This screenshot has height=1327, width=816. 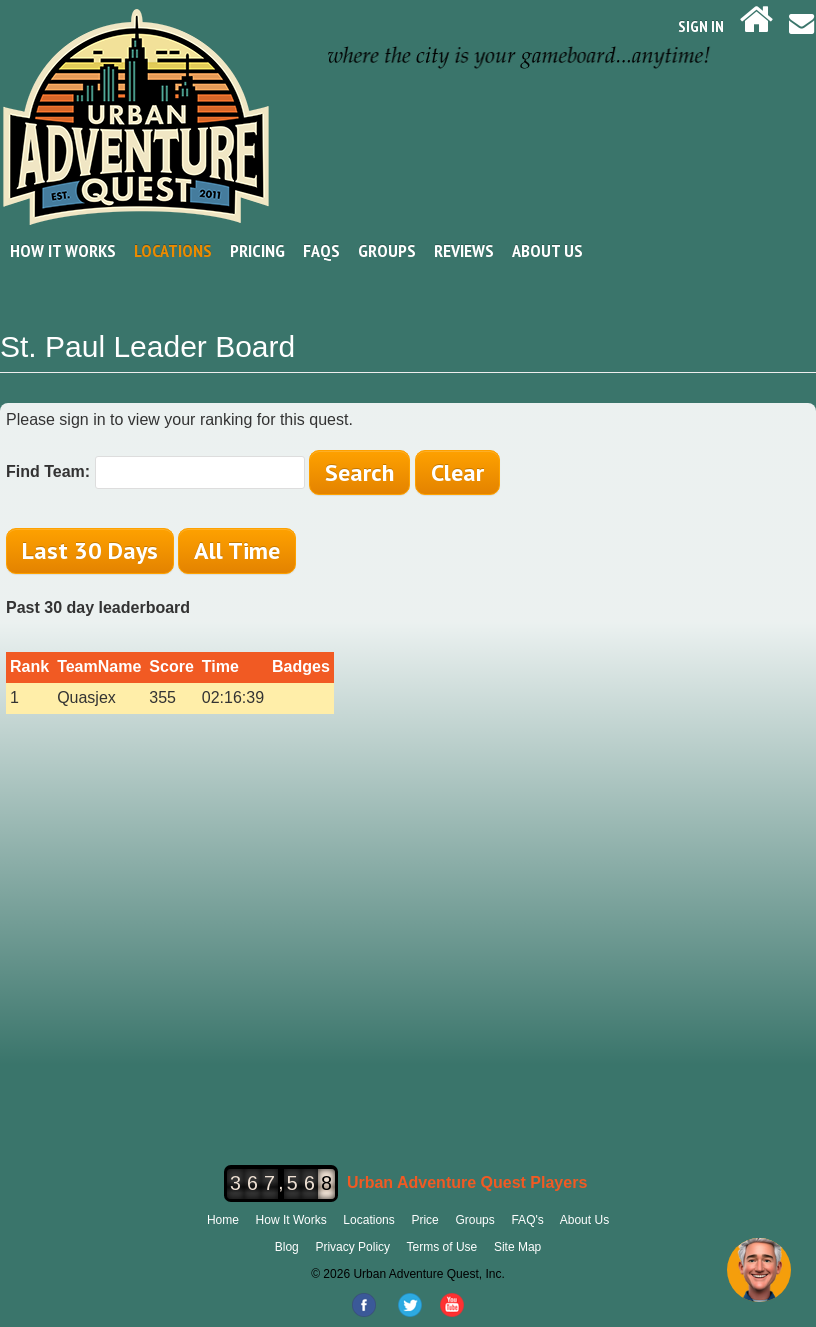 I want to click on Privacy Policy, so click(x=352, y=1247).